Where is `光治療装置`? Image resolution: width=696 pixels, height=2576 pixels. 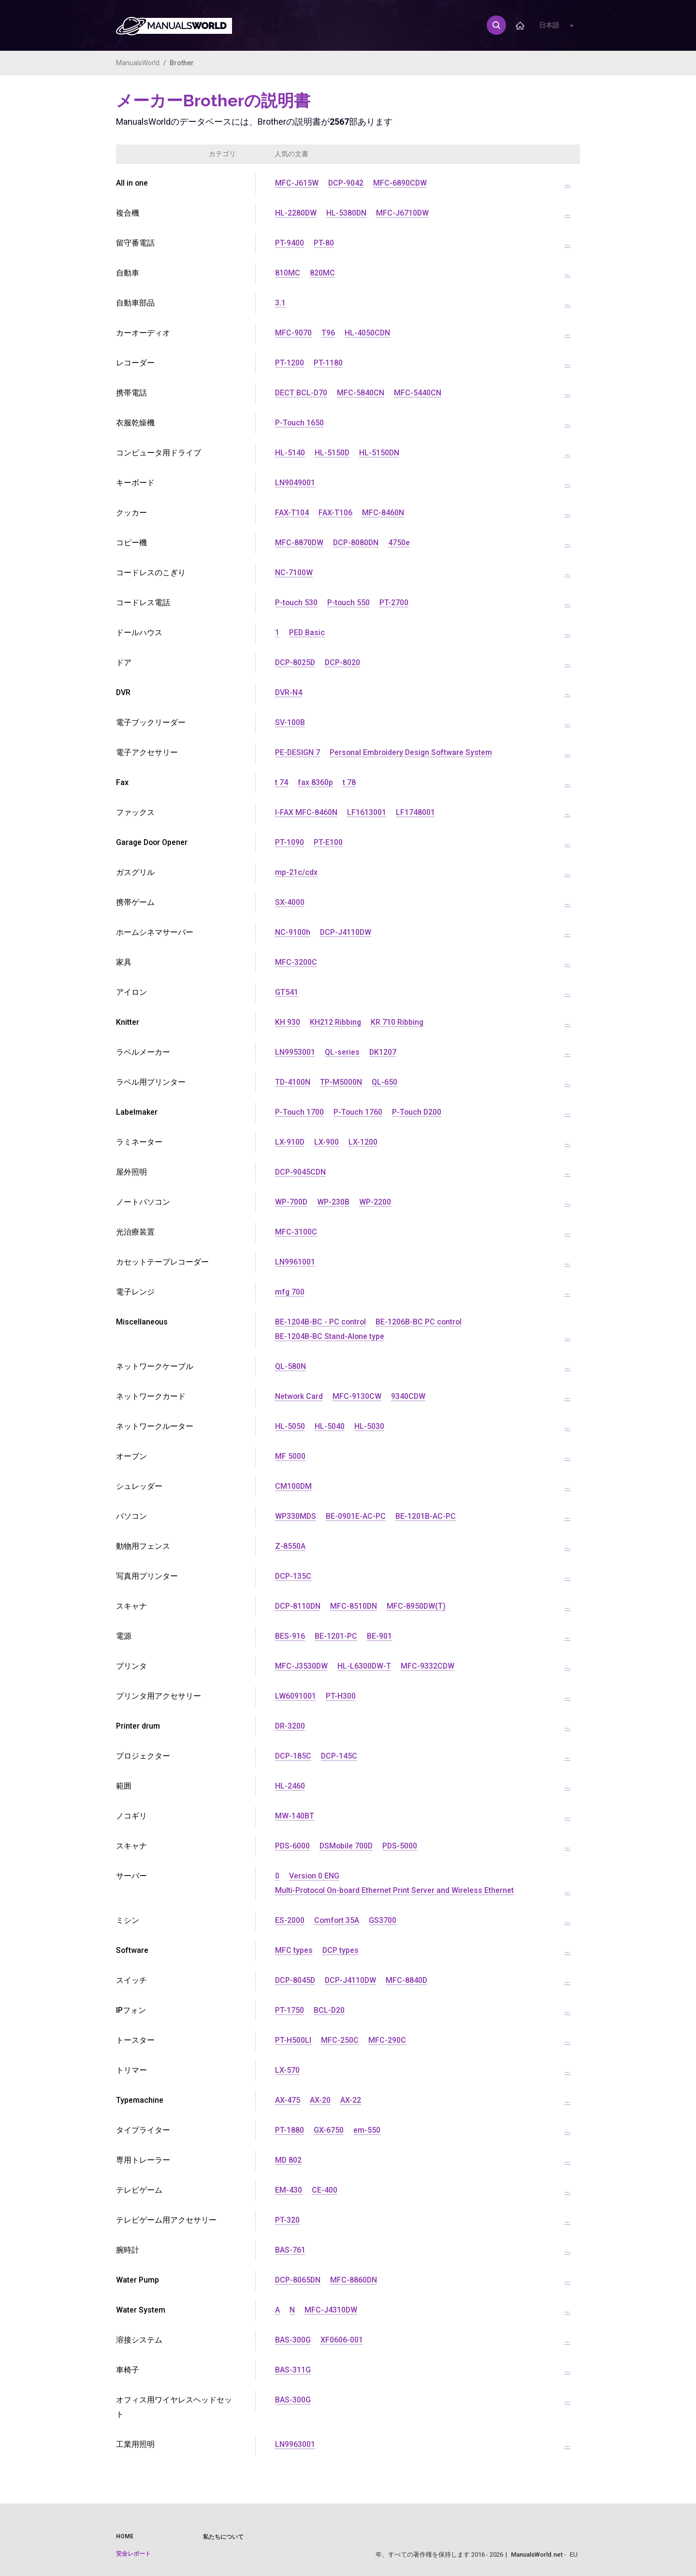
光治療装置 is located at coordinates (135, 1232).